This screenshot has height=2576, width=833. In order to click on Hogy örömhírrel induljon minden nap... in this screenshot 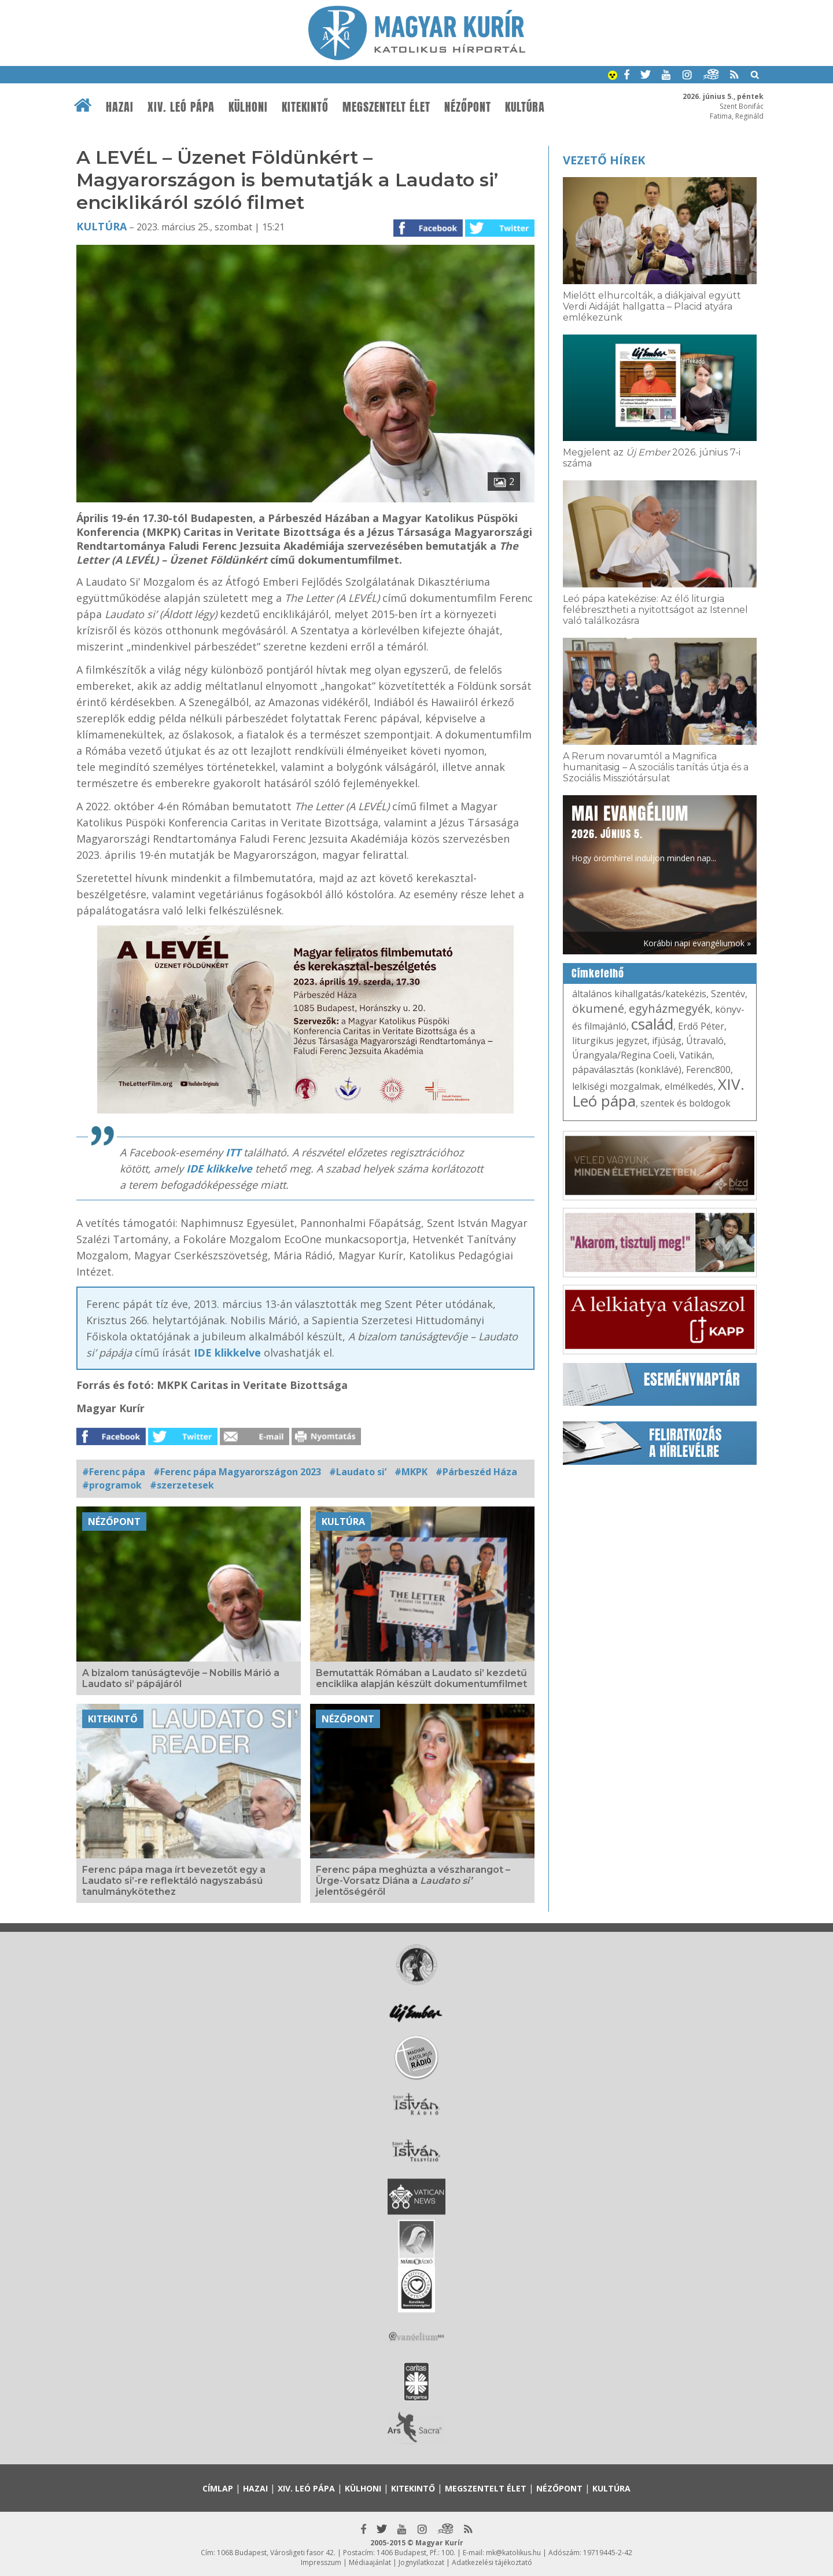, I will do `click(644, 832)`.